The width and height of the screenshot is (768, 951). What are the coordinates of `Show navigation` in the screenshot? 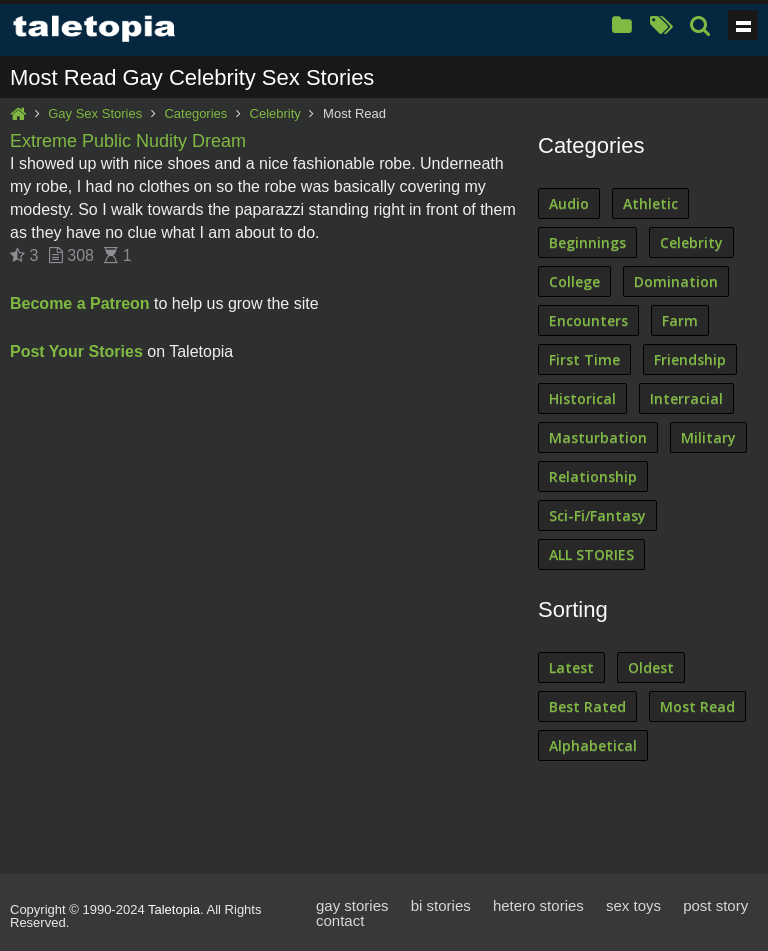 It's located at (743, 25).